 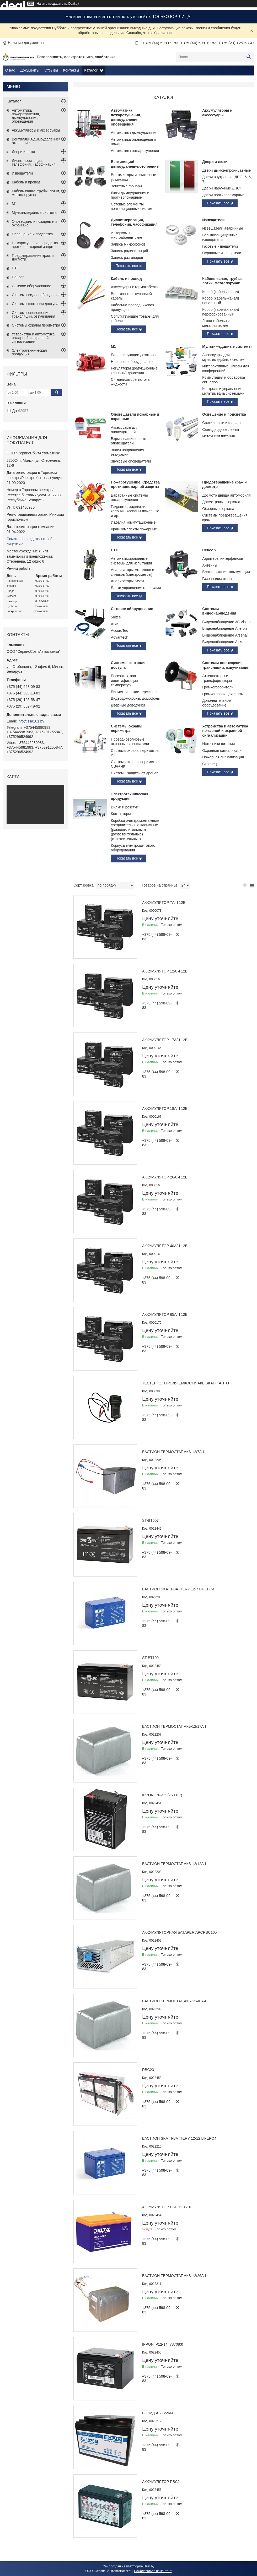 I want to click on Видеонаблюдение Alteron, so click(x=224, y=628).